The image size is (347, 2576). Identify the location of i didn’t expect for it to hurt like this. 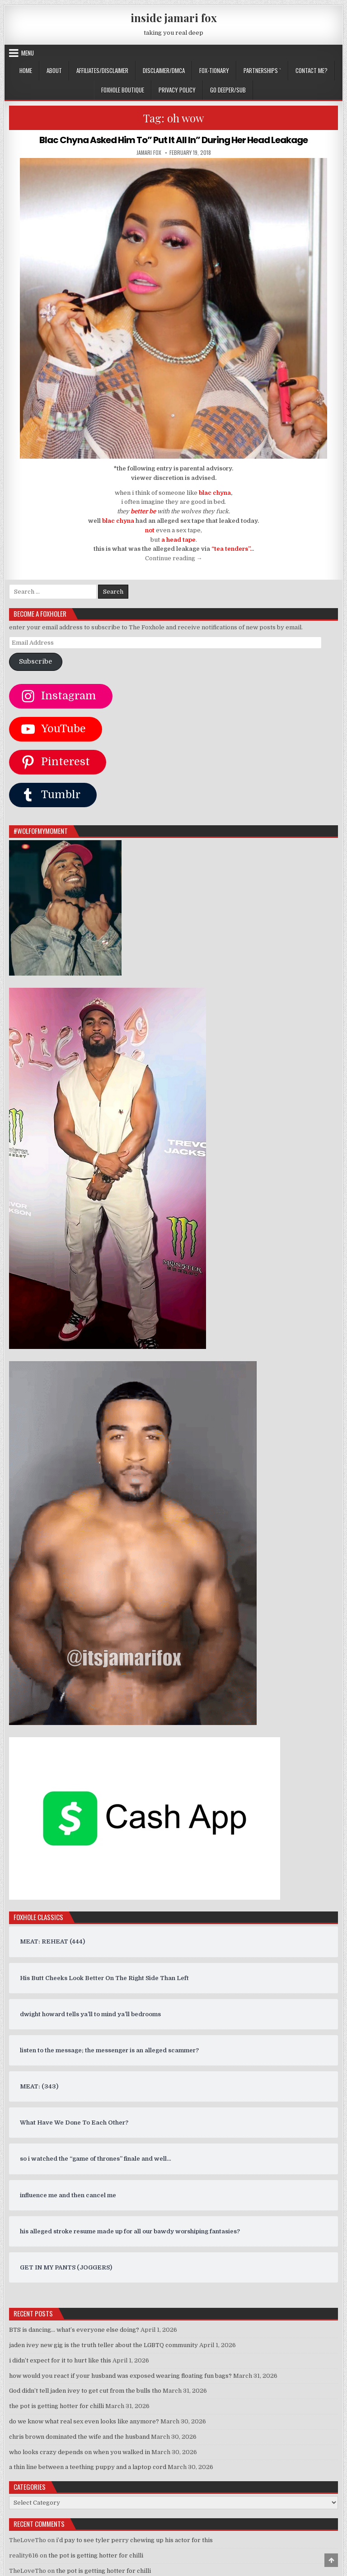
(60, 2360).